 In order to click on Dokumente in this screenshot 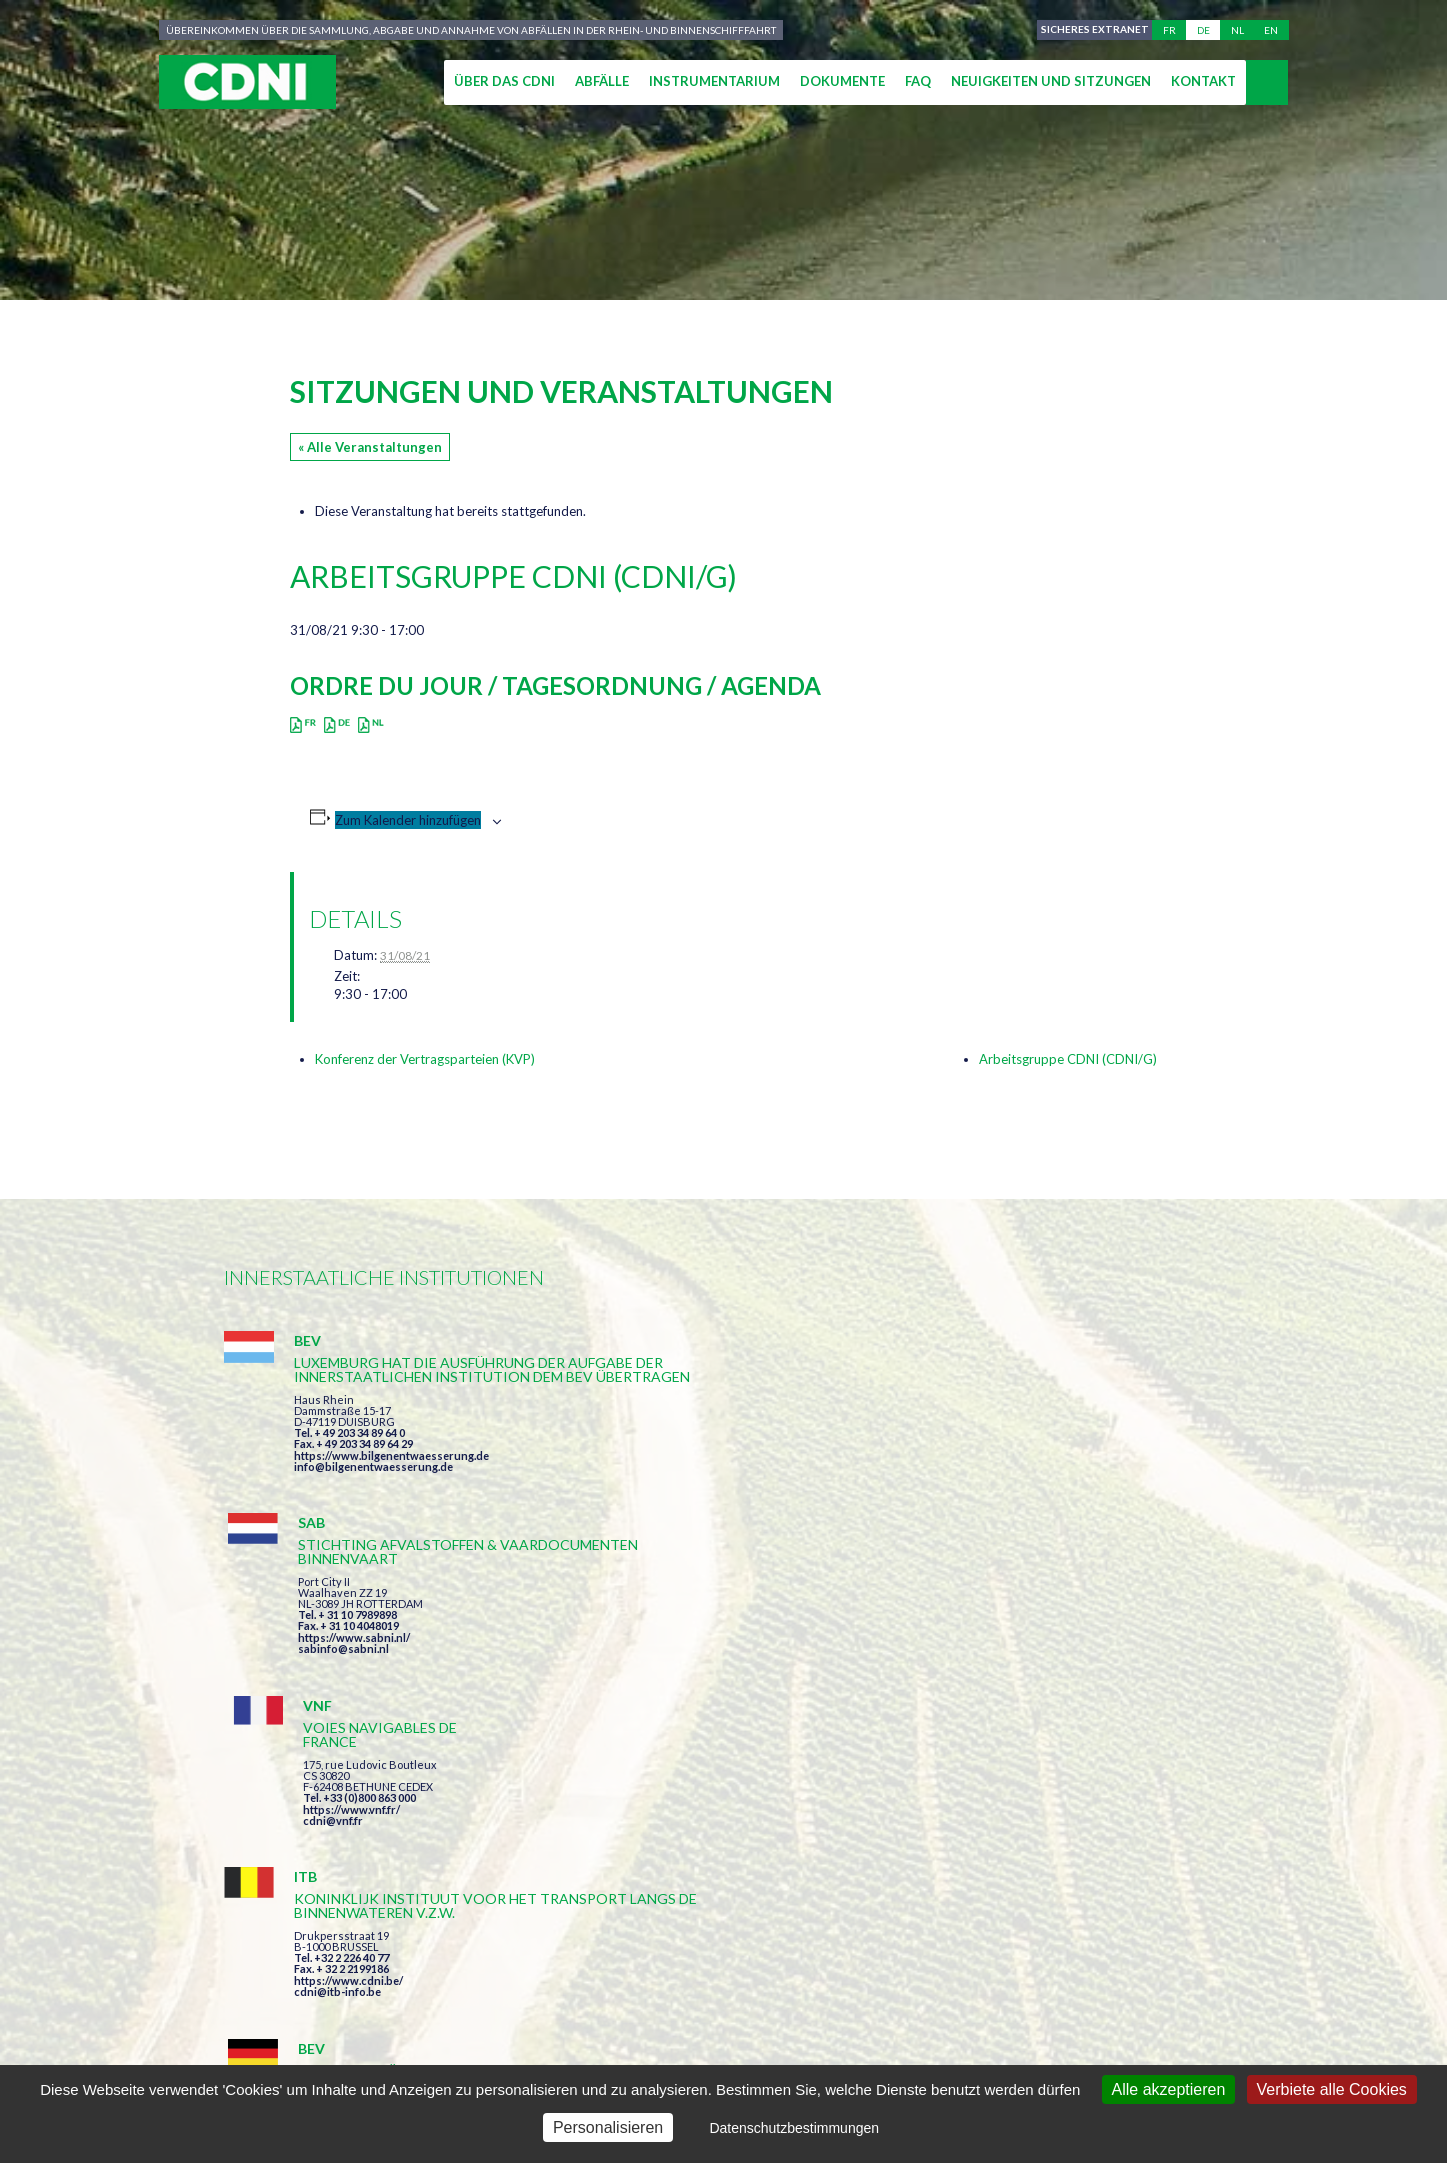, I will do `click(842, 81)`.